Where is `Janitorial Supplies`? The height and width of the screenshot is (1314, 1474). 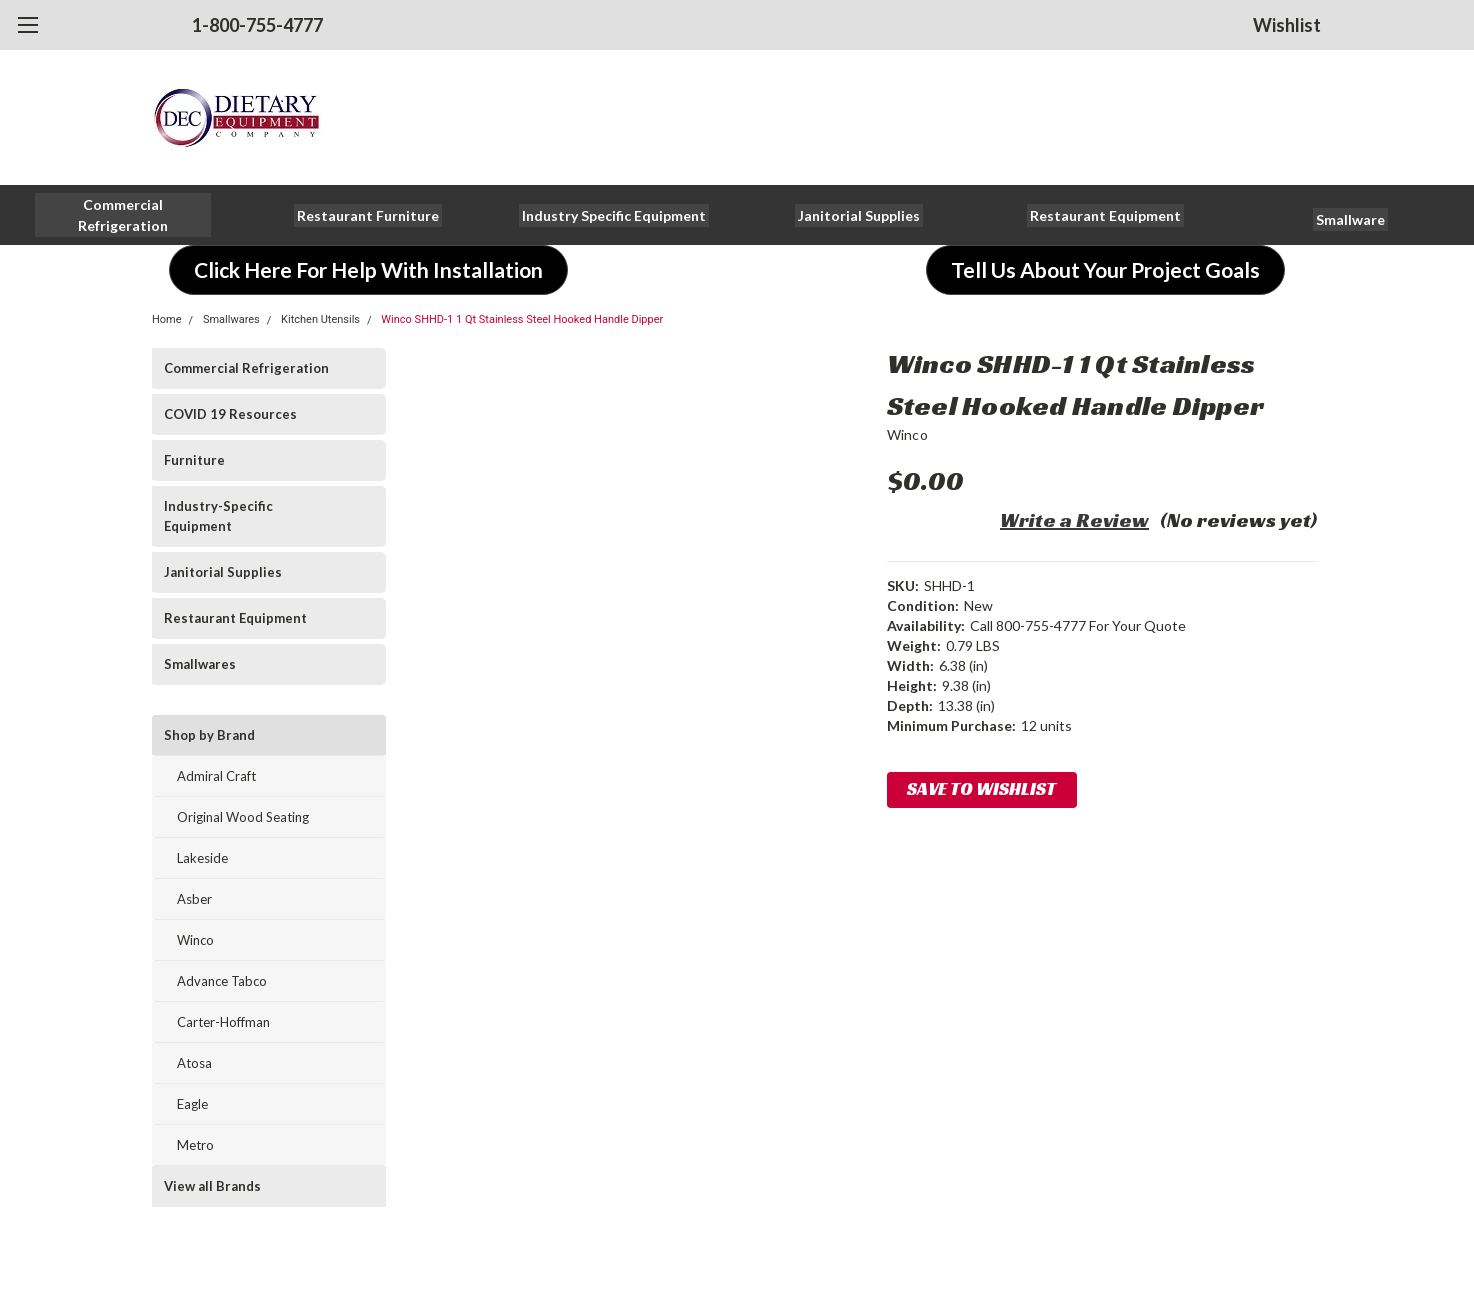
Janitorial Supplies is located at coordinates (223, 572).